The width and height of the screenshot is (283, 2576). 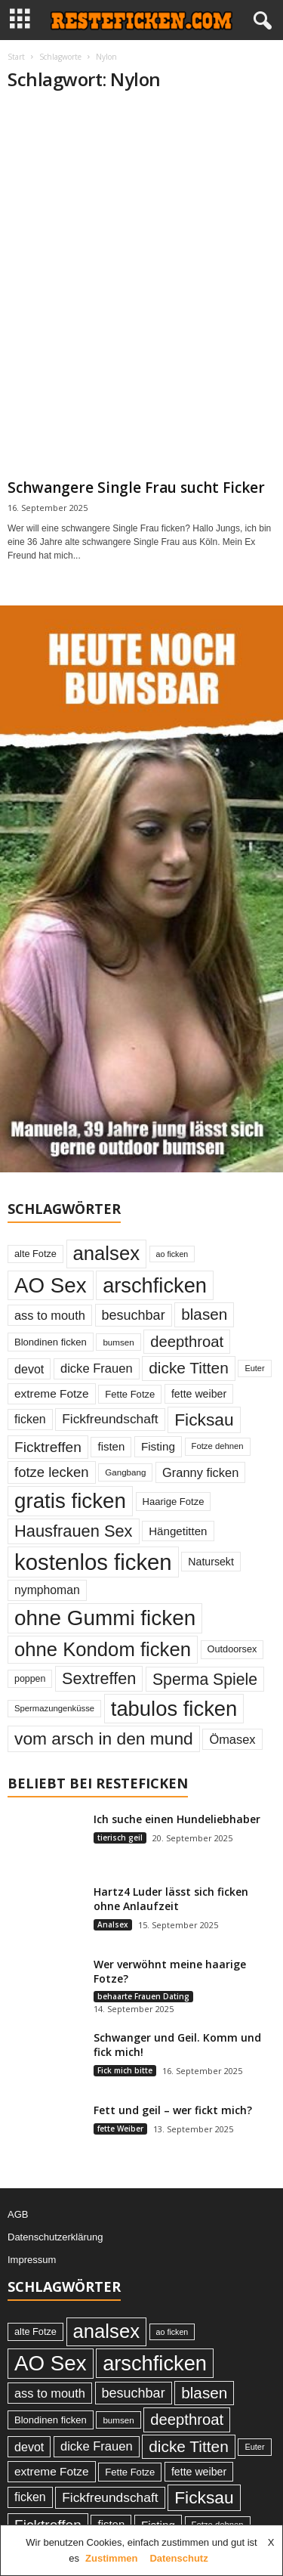 I want to click on Spermazungenküsse [Spermazungenküsse (21 Einträge)], so click(x=54, y=1708).